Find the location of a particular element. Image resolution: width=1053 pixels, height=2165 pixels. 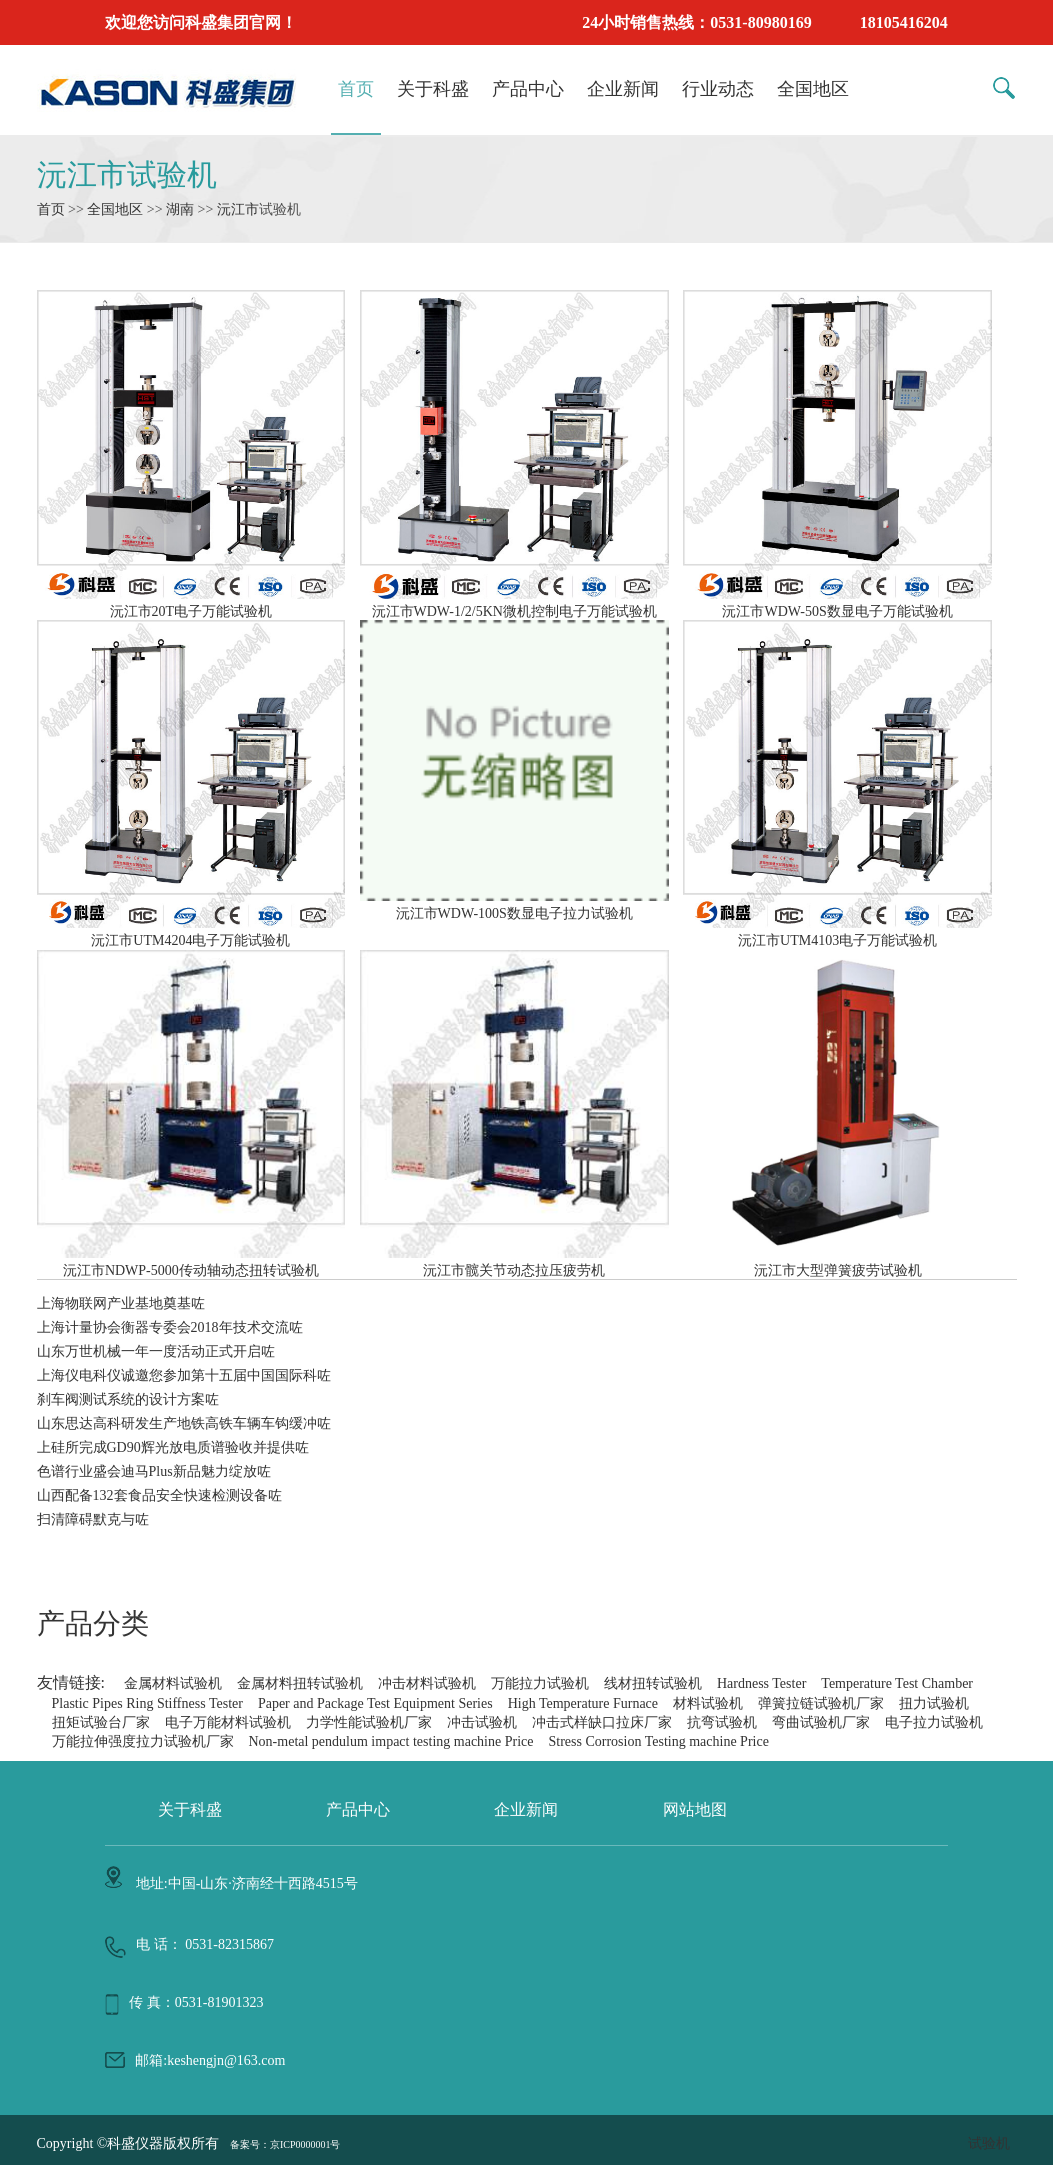

弯曲试验机厂家 is located at coordinates (821, 1722).